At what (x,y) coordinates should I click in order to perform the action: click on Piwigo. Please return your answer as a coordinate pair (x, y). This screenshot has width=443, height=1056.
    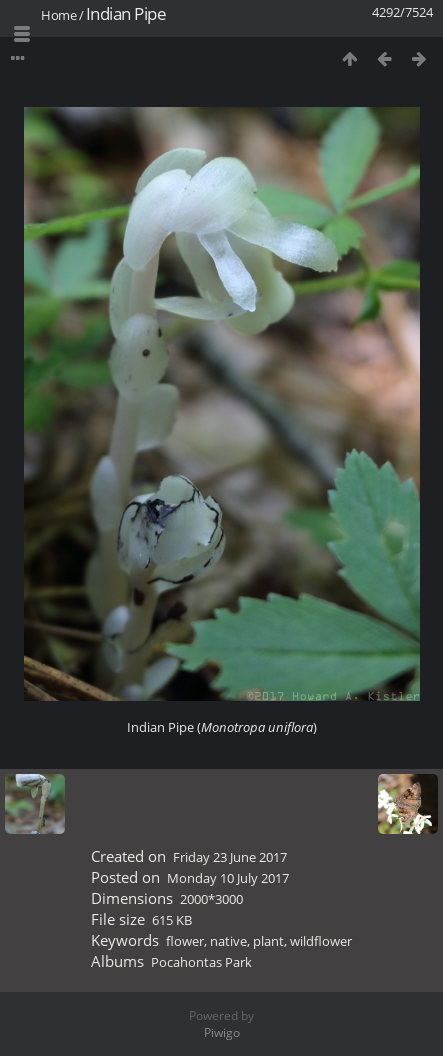
    Looking at the image, I should click on (222, 1032).